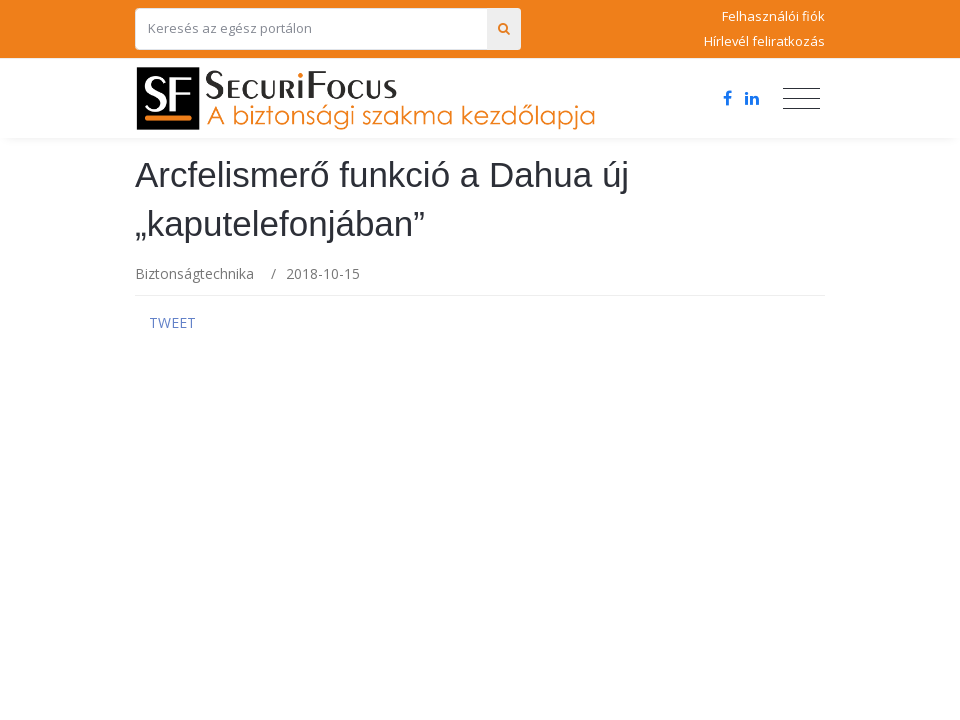  What do you see at coordinates (773, 16) in the screenshot?
I see `Felhasználói fiók` at bounding box center [773, 16].